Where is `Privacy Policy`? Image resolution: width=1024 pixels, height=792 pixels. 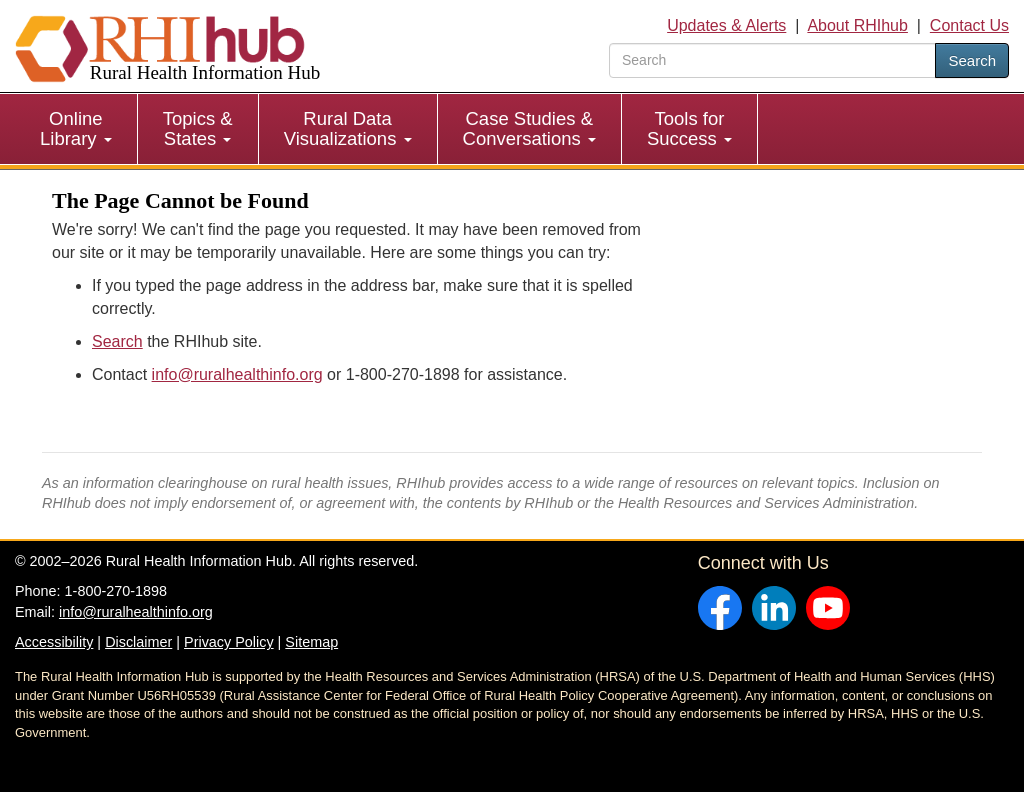
Privacy Policy is located at coordinates (229, 642).